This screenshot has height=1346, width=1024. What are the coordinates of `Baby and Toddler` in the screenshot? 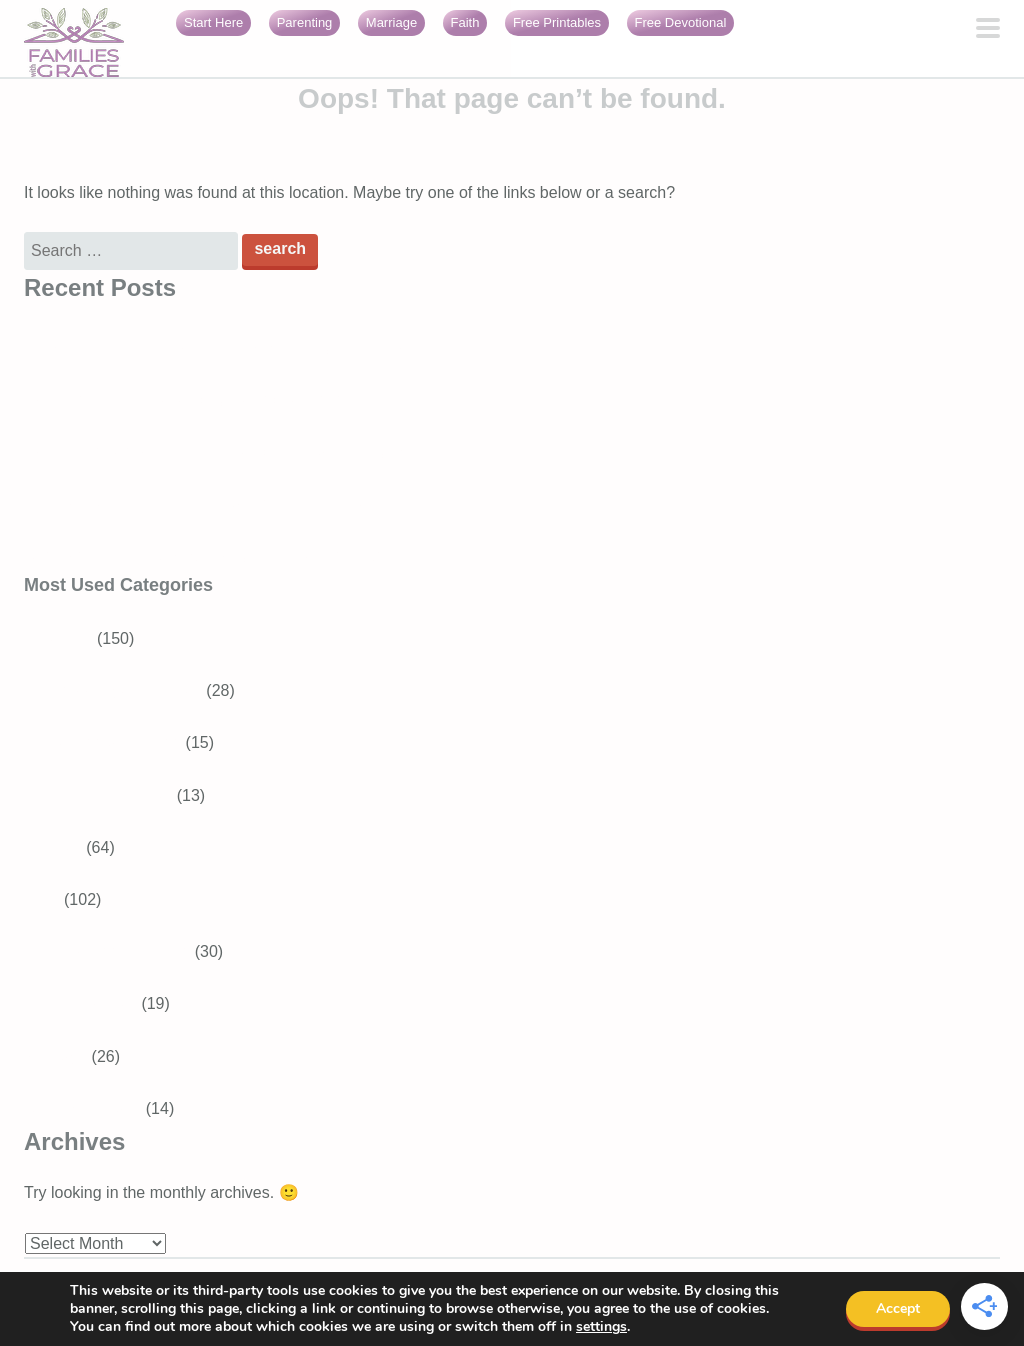 It's located at (110, 795).